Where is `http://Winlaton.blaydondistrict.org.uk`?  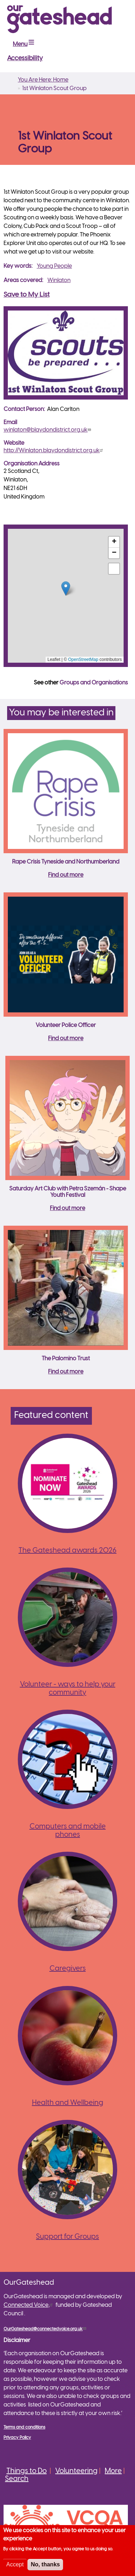 http://Winlaton.blaydondistrict.org.uk is located at coordinates (54, 451).